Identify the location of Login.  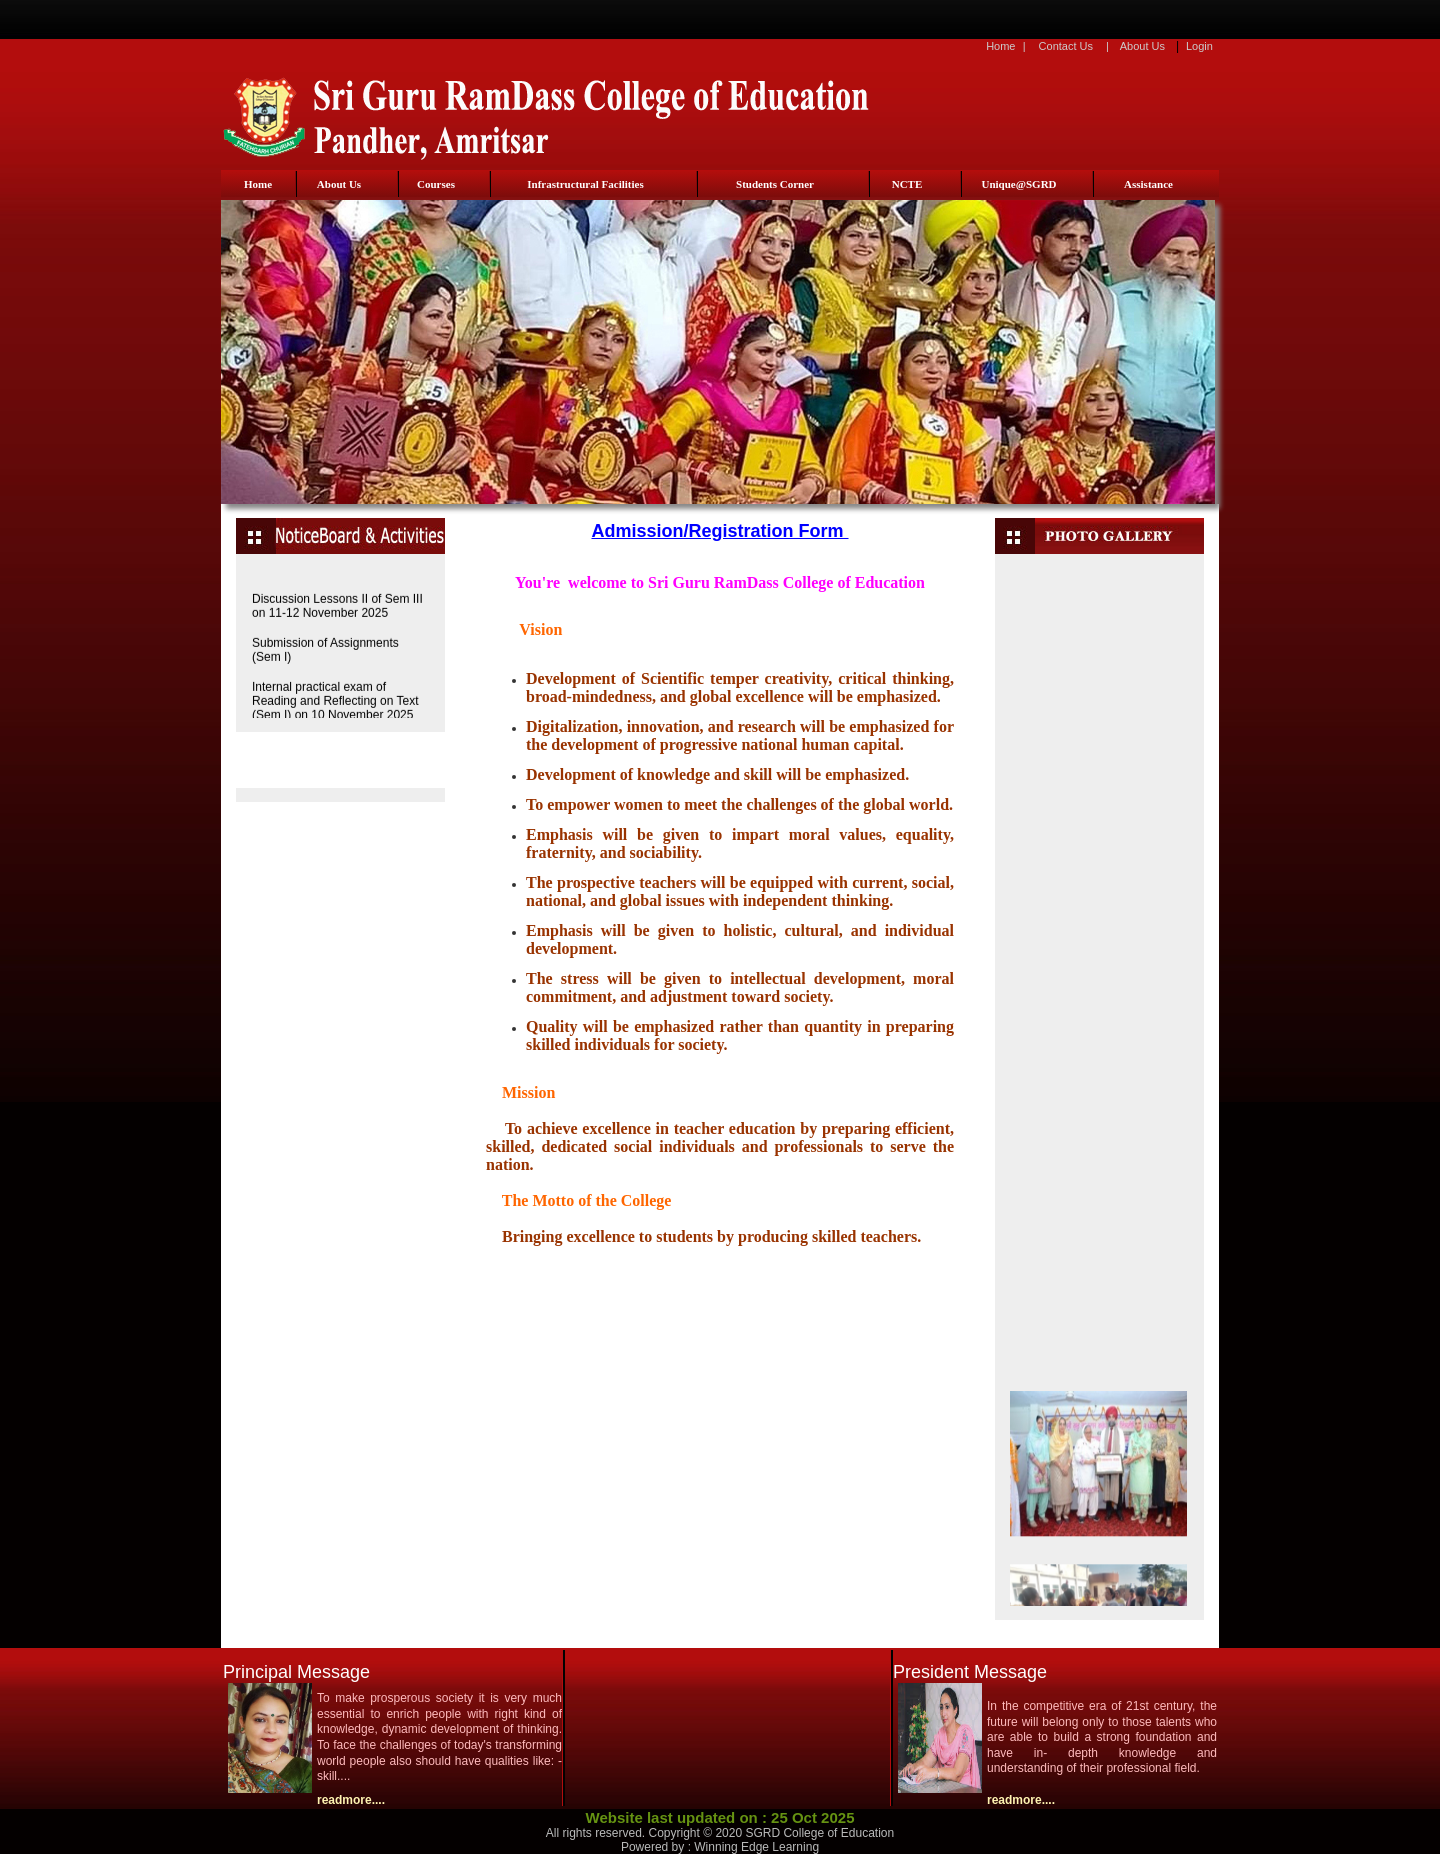
(1199, 46).